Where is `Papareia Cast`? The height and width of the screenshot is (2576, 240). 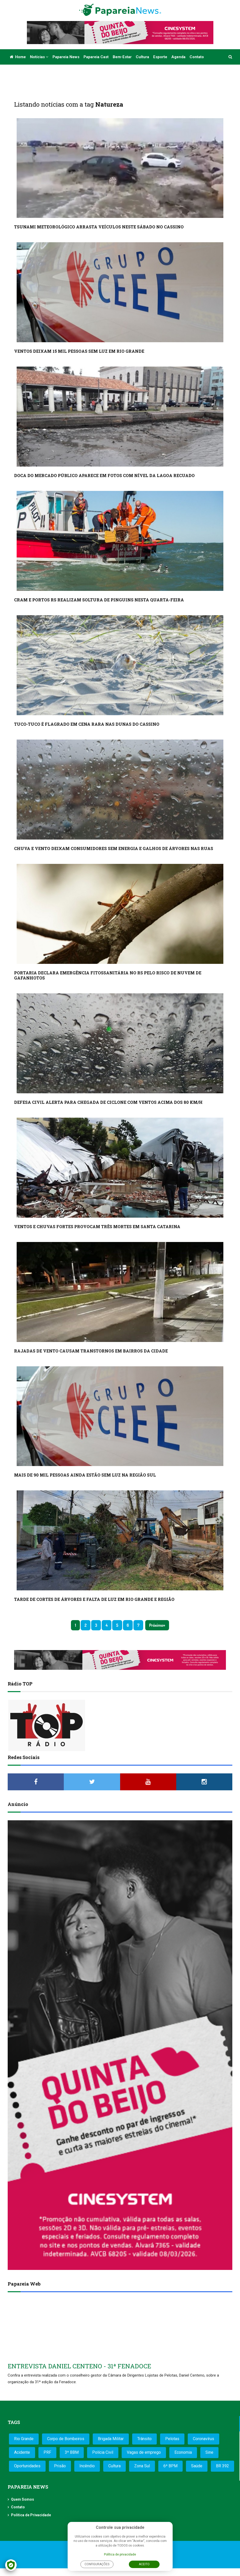 Papareia Cast is located at coordinates (96, 57).